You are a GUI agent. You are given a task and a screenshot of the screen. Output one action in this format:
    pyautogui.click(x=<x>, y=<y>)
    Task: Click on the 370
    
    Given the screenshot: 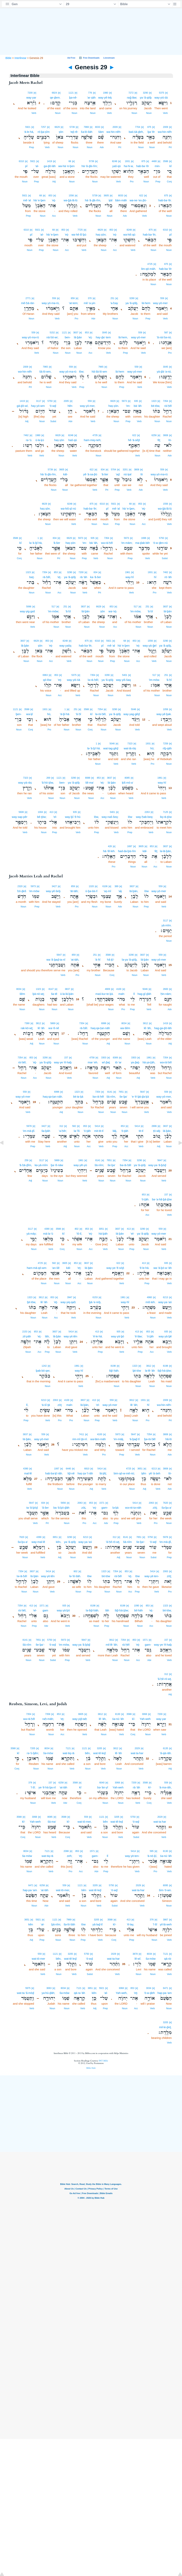 What is the action you would take?
    pyautogui.click(x=90, y=298)
    